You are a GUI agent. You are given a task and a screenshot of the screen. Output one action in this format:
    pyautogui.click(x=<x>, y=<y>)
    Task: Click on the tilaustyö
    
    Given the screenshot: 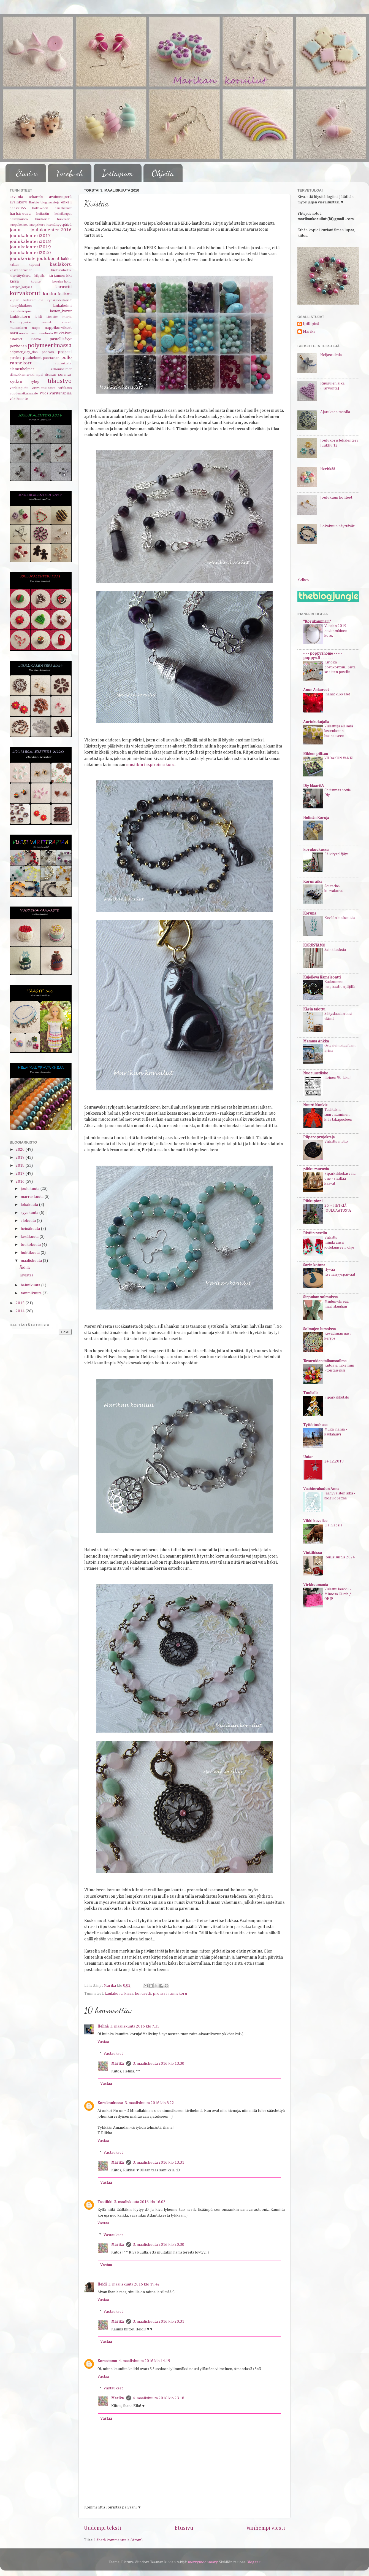 What is the action you would take?
    pyautogui.click(x=60, y=381)
    